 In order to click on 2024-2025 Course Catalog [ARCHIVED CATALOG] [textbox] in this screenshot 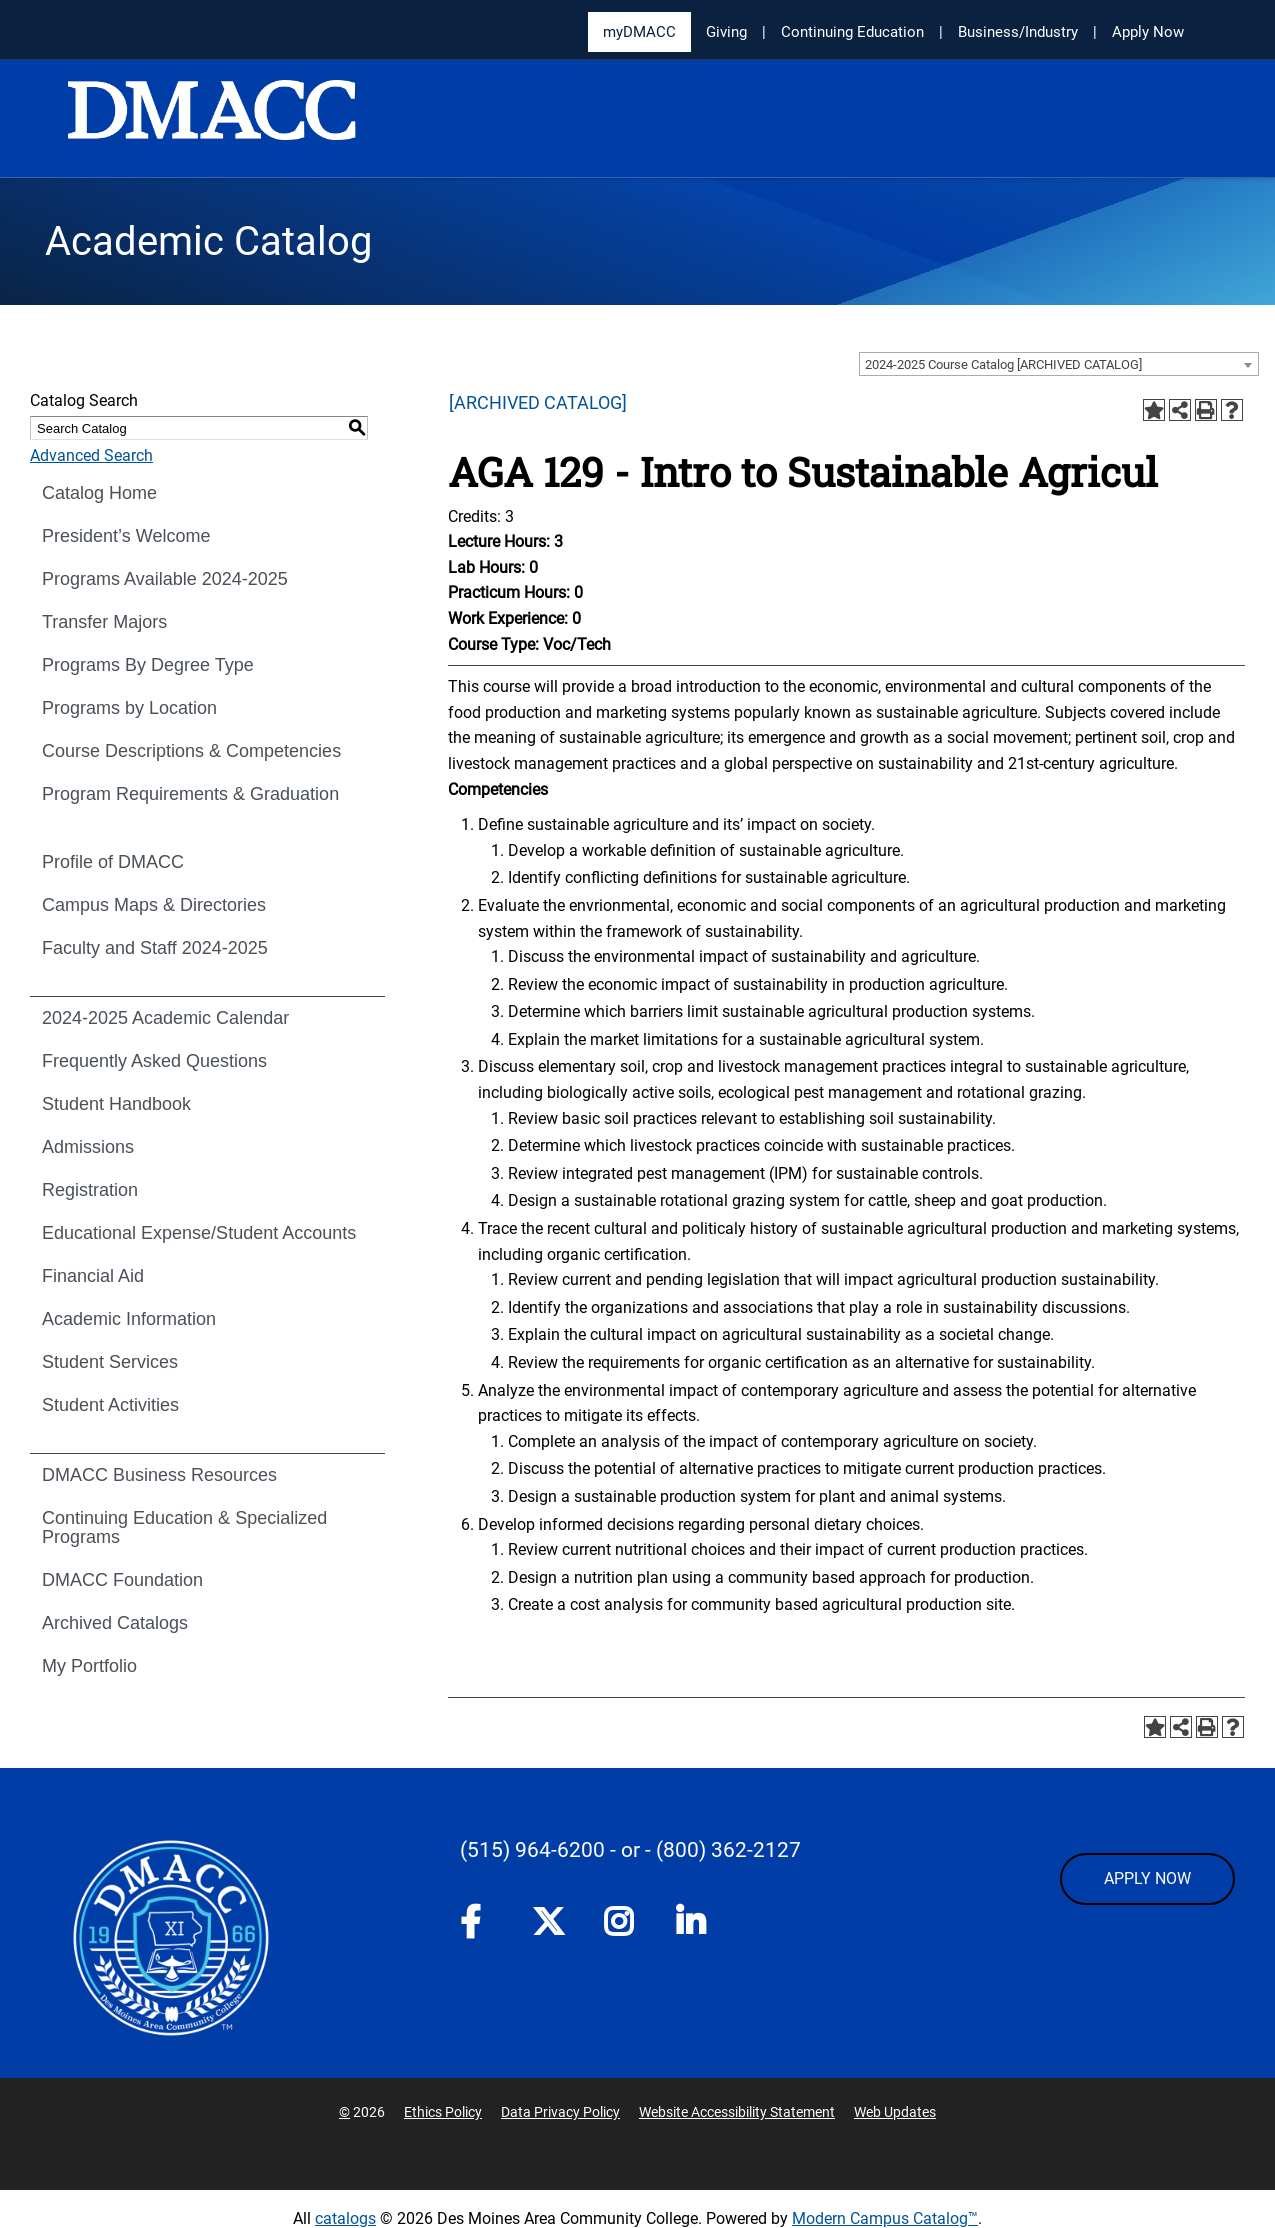, I will do `click(1003, 364)`.